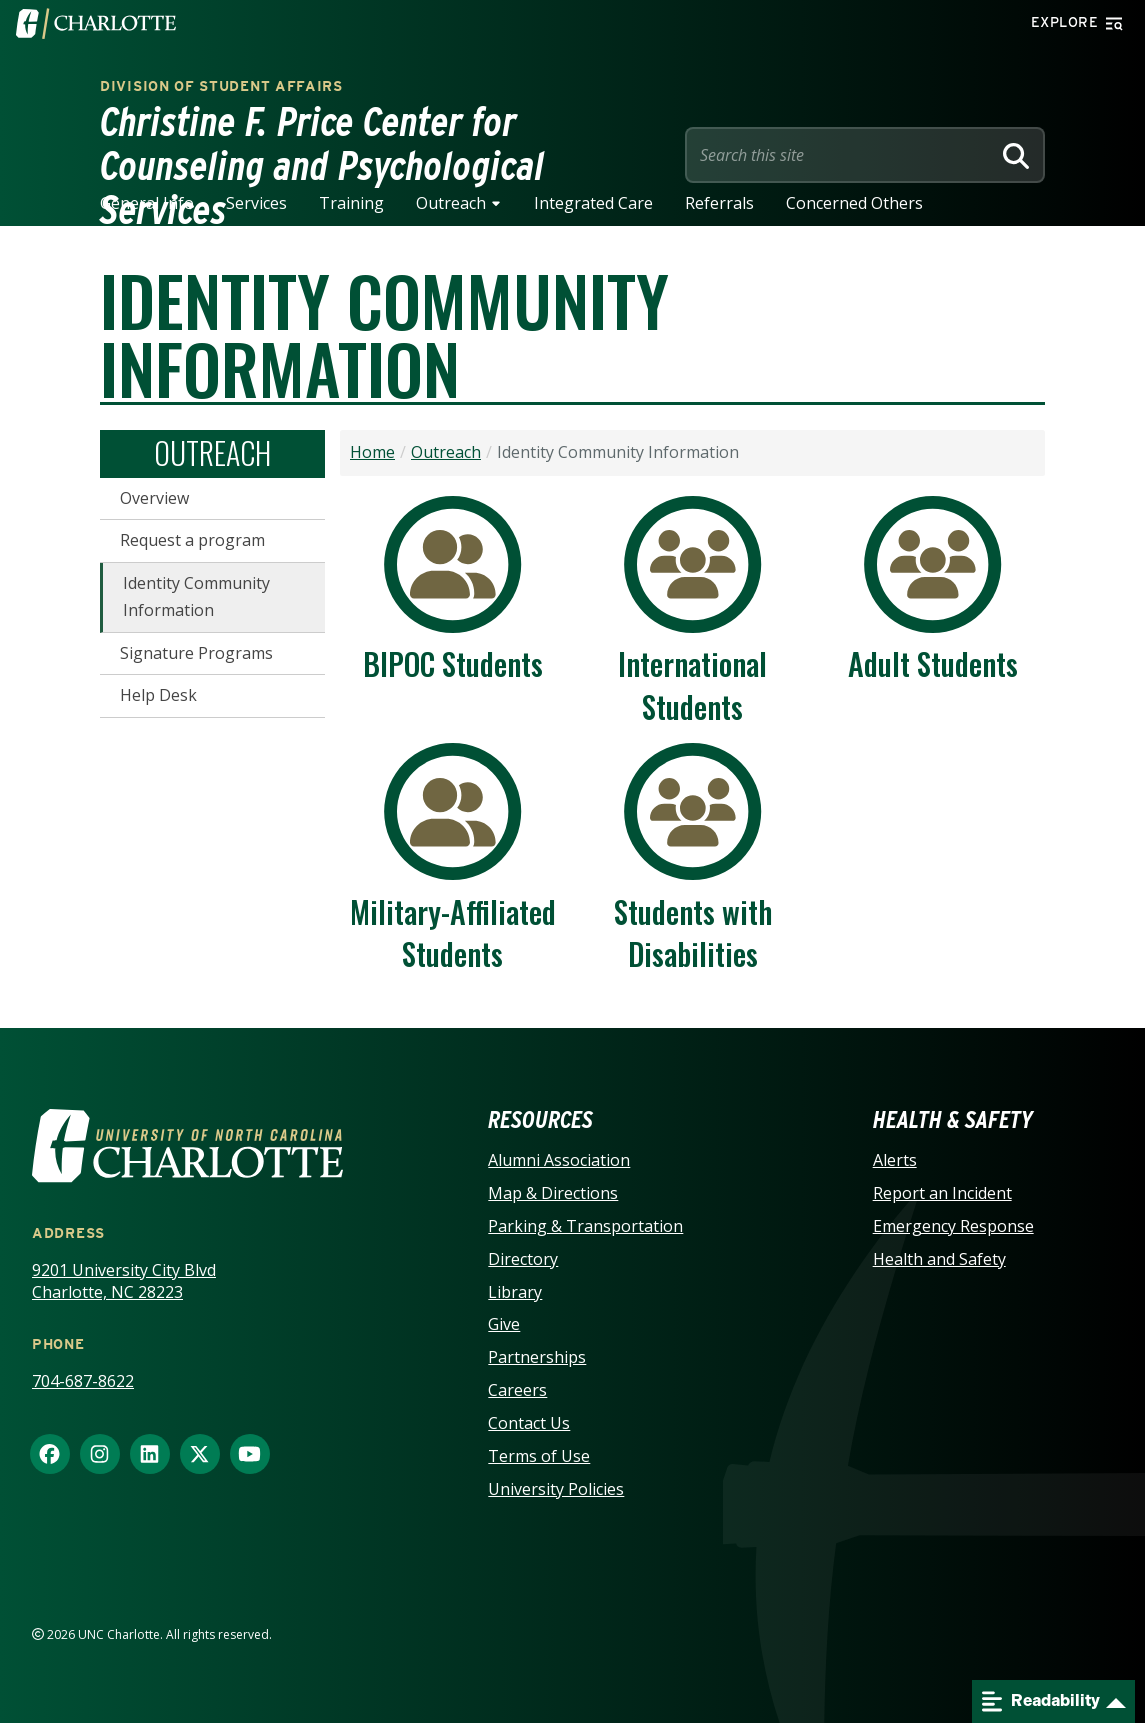  What do you see at coordinates (593, 203) in the screenshot?
I see `Integrated Care` at bounding box center [593, 203].